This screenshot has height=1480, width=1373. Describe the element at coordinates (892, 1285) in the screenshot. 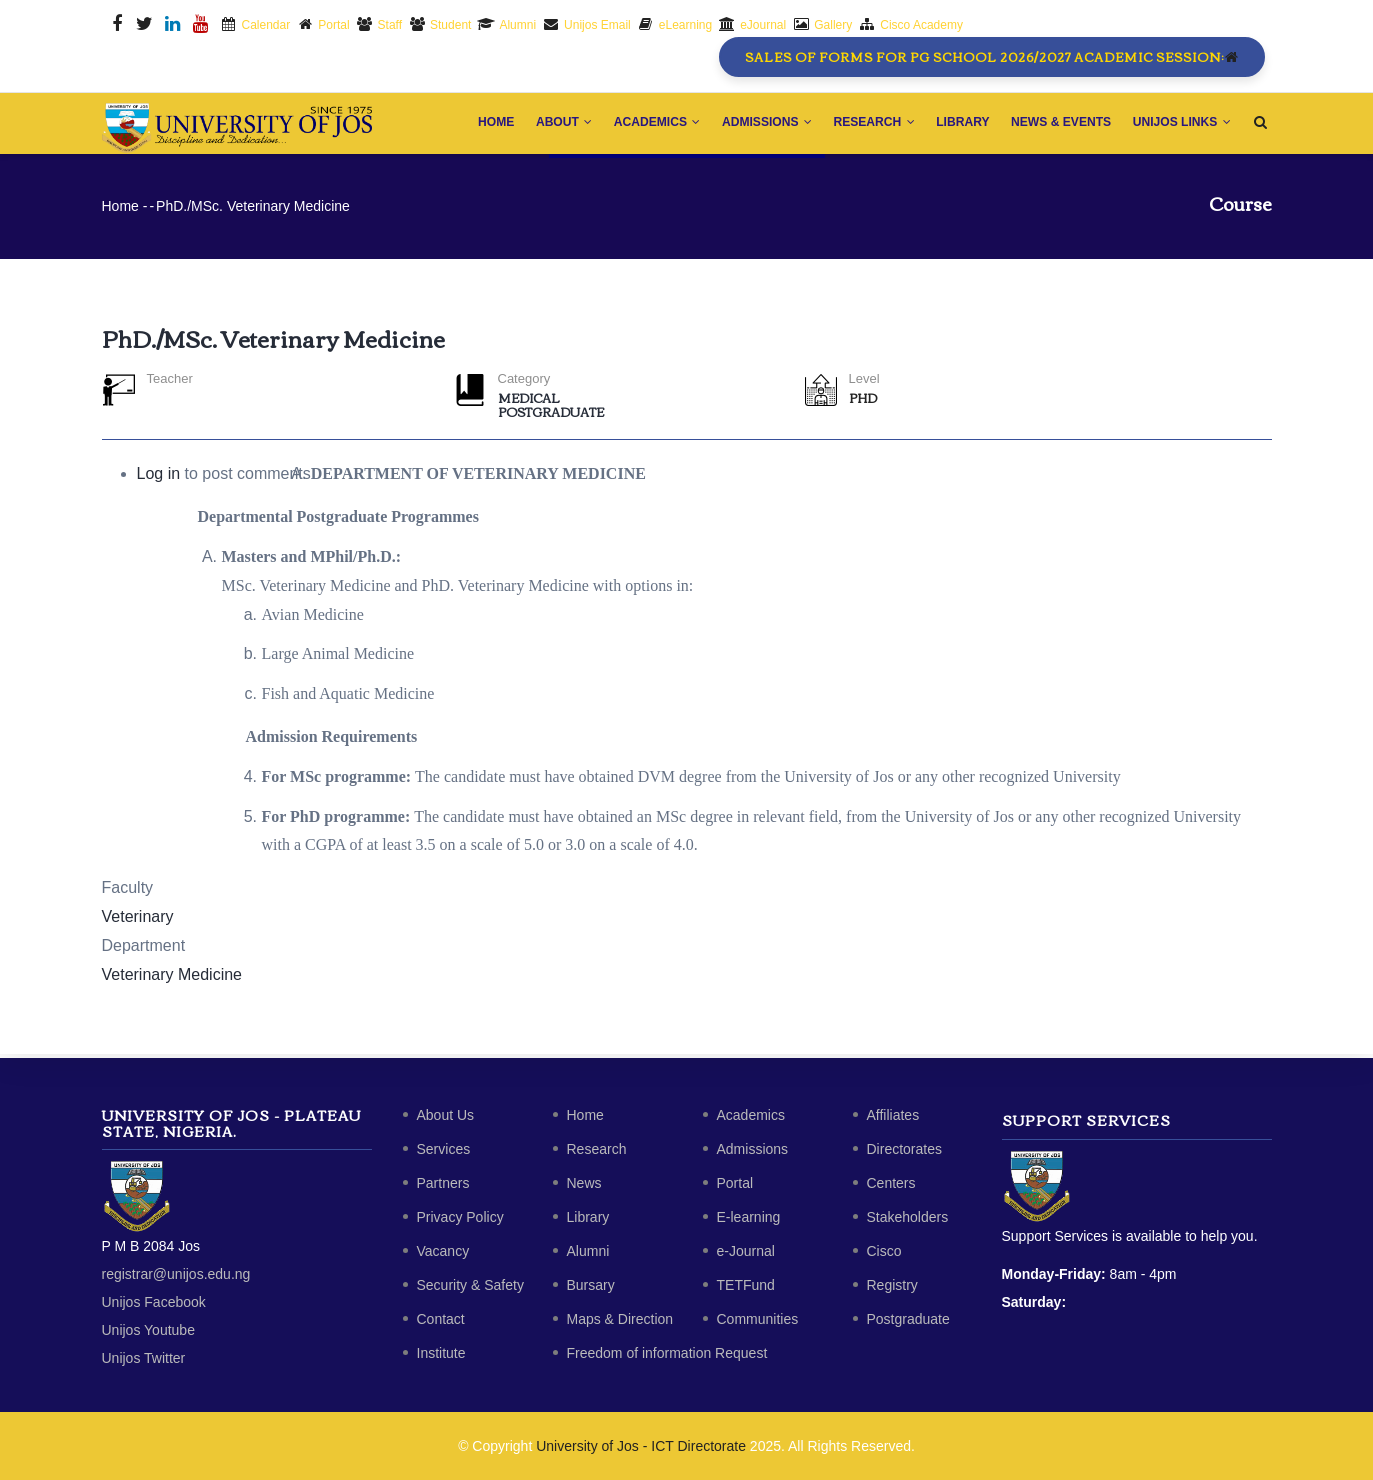

I see `Registry` at that location.